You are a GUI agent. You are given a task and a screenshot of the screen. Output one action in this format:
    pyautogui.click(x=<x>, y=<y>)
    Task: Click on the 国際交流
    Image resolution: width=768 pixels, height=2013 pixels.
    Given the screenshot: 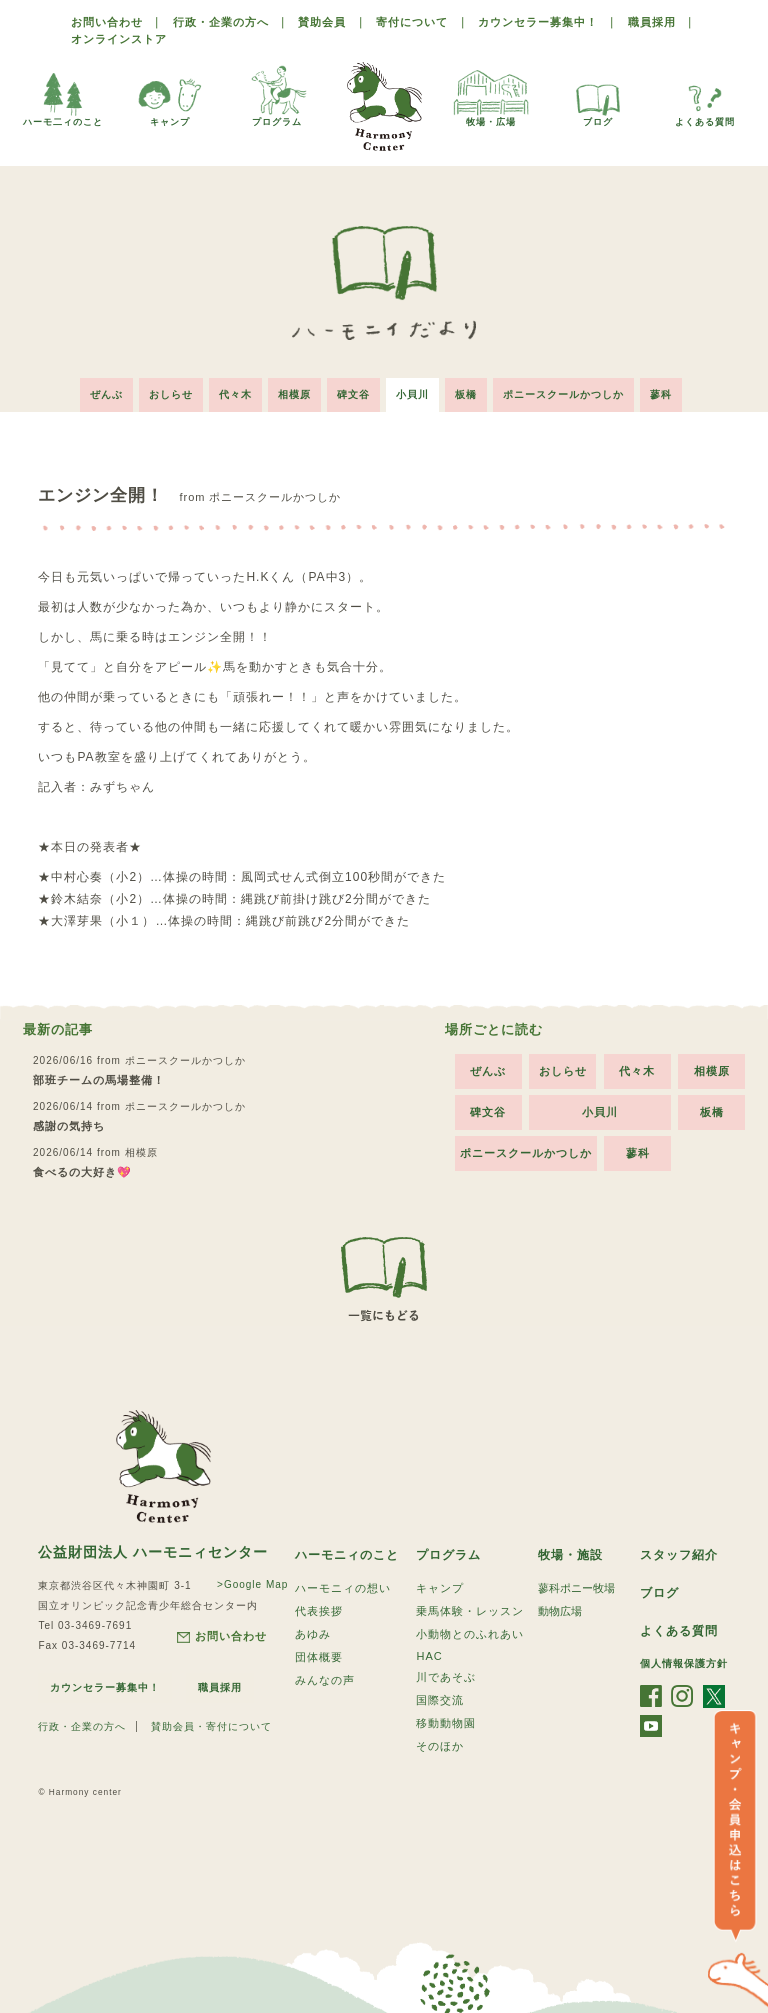 What is the action you would take?
    pyautogui.click(x=440, y=1700)
    